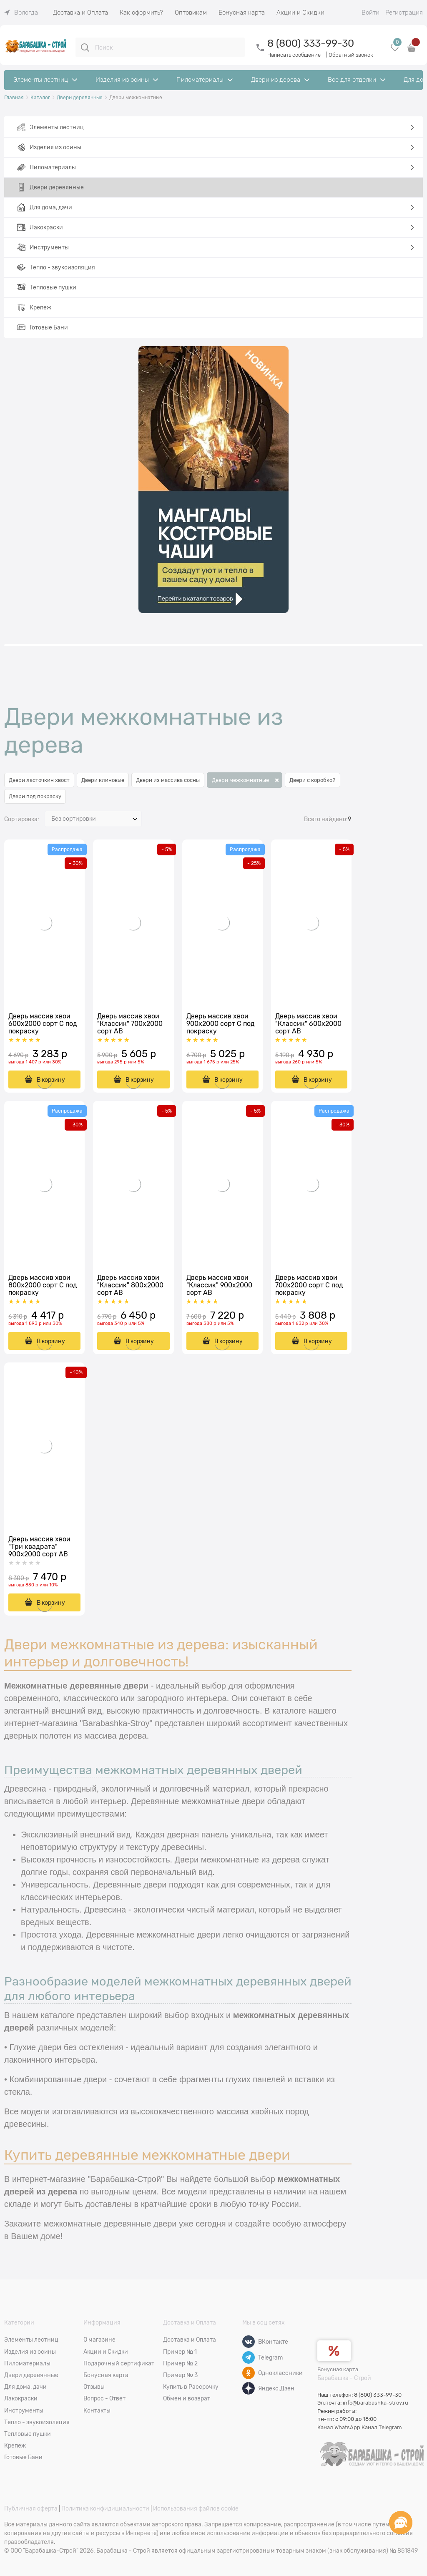 This screenshot has width=427, height=2576. Describe the element at coordinates (382, 2427) in the screenshot. I see `Канал Telegram` at that location.